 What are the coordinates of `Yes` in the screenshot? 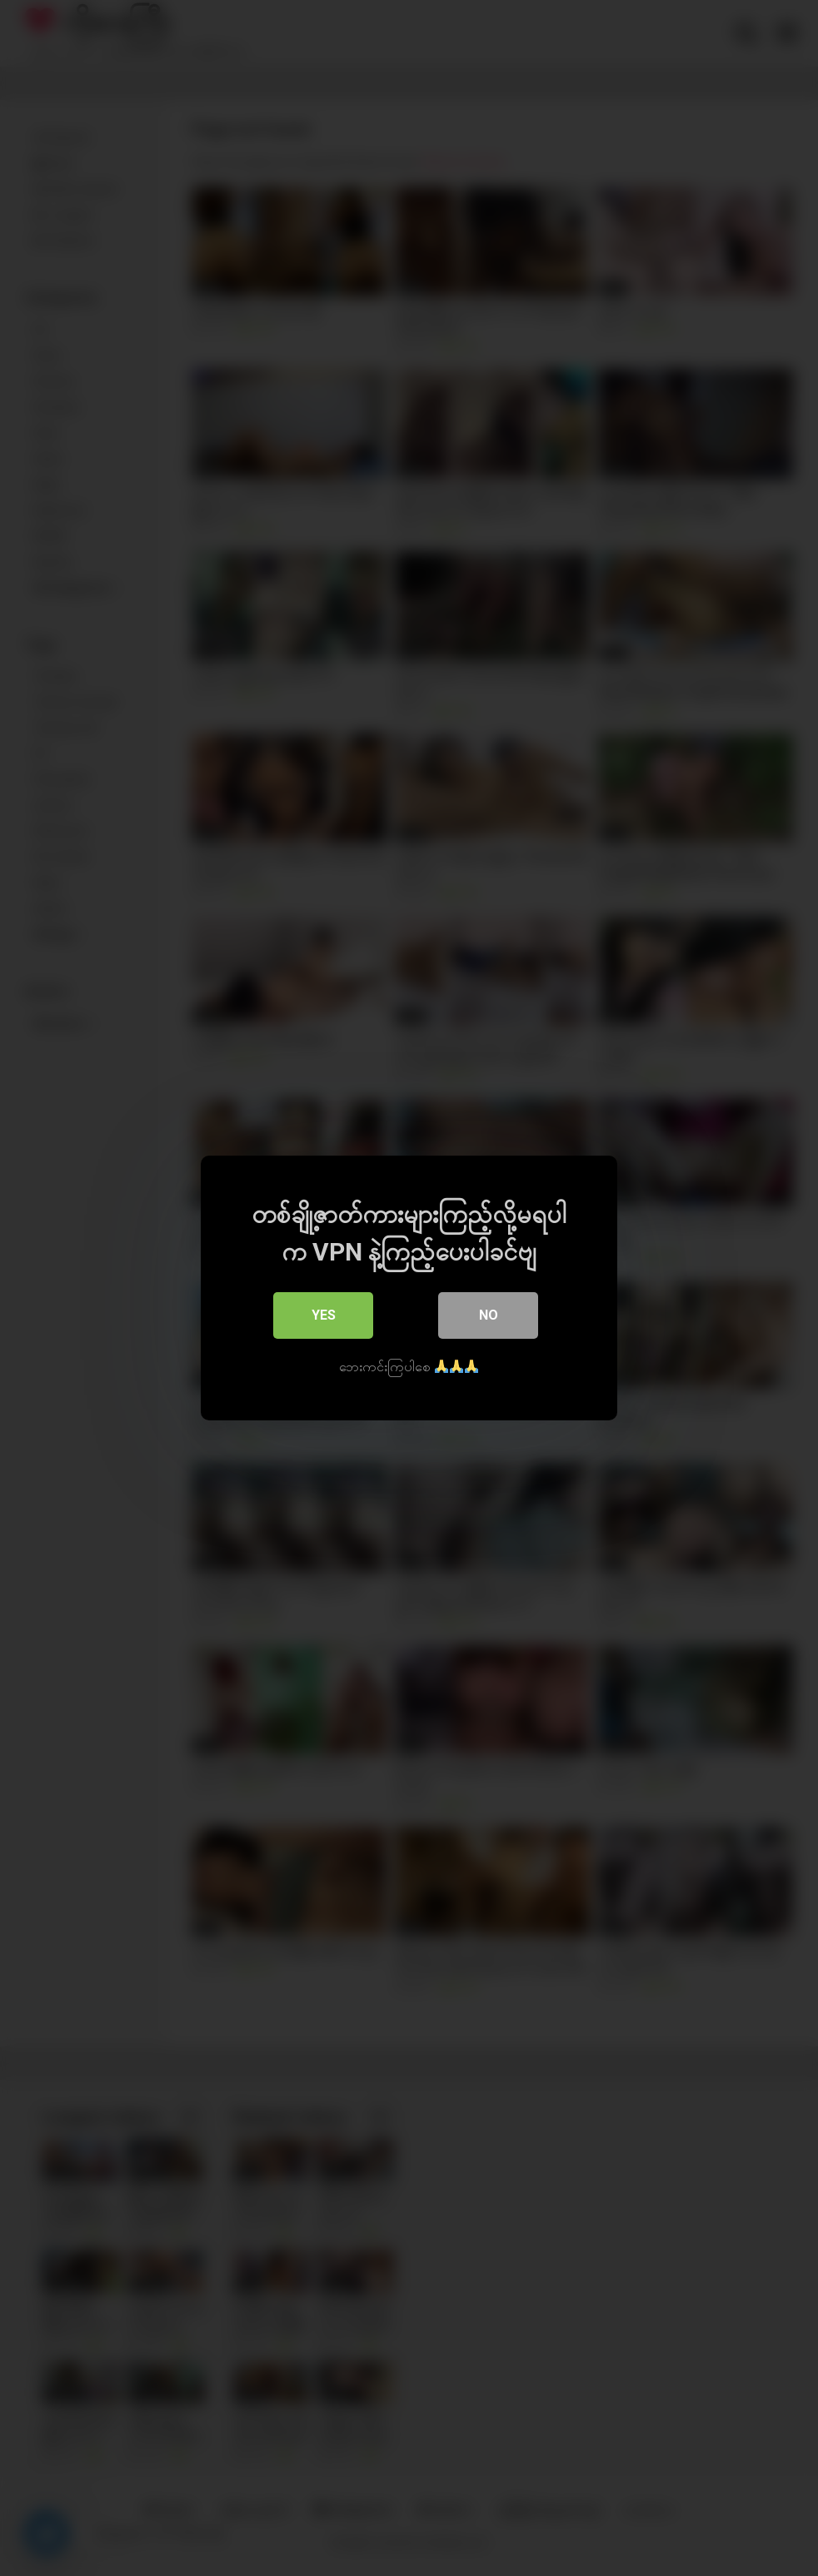 It's located at (324, 1315).